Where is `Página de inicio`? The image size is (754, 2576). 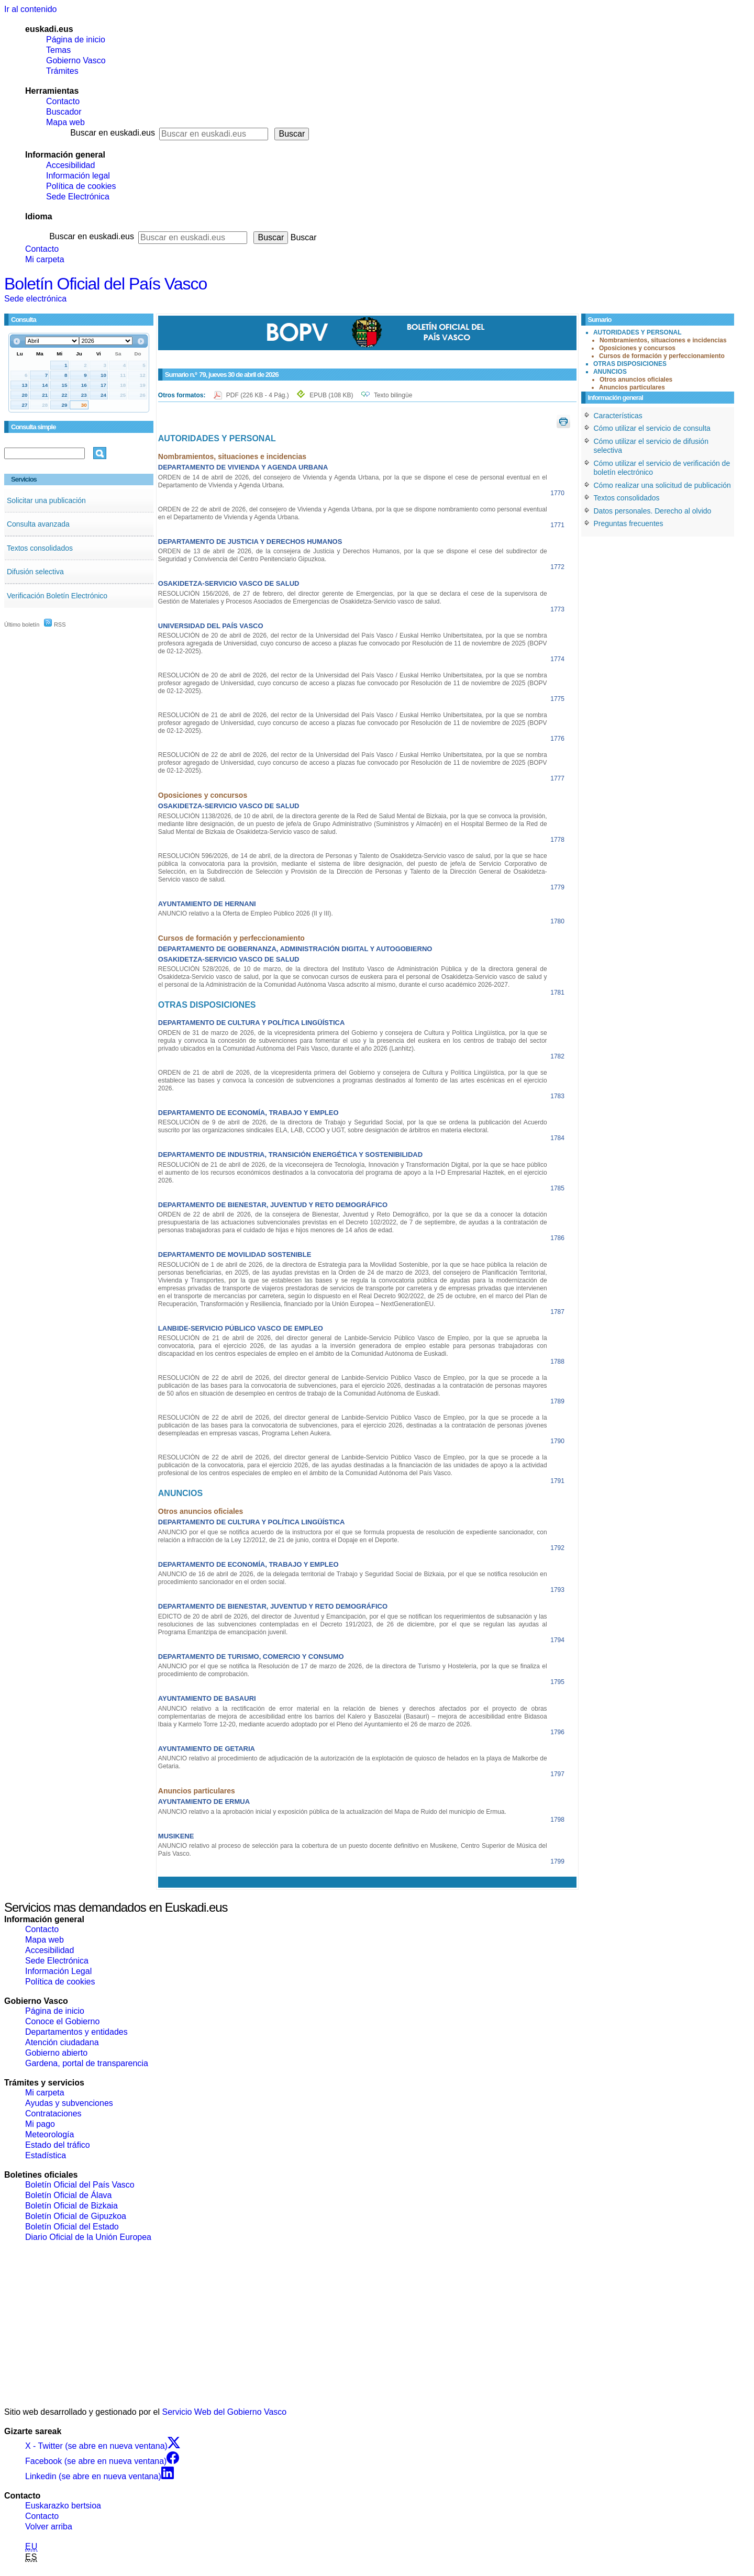 Página de inicio is located at coordinates (75, 39).